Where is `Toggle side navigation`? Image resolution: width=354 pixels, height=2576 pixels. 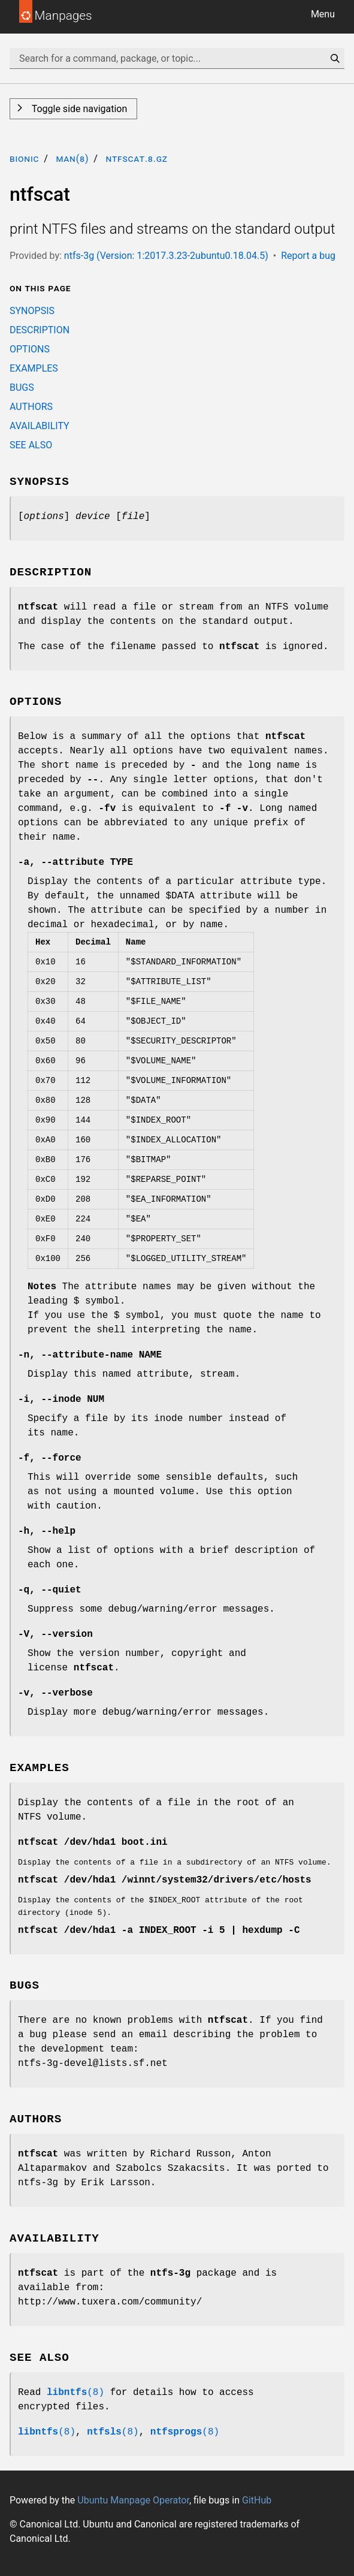 Toggle side navigation is located at coordinates (78, 108).